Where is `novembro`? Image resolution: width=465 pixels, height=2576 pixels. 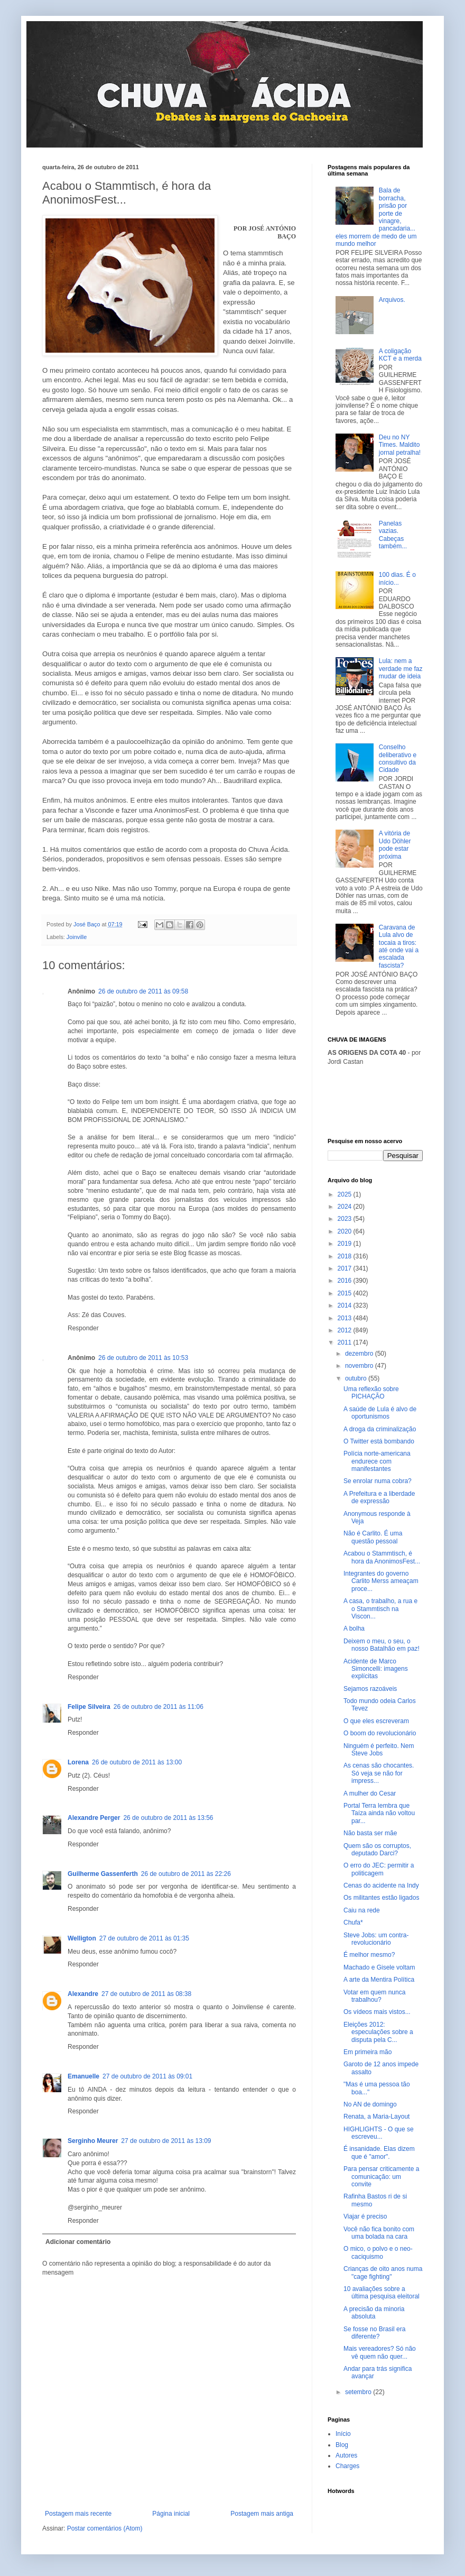
novembro is located at coordinates (360, 1365).